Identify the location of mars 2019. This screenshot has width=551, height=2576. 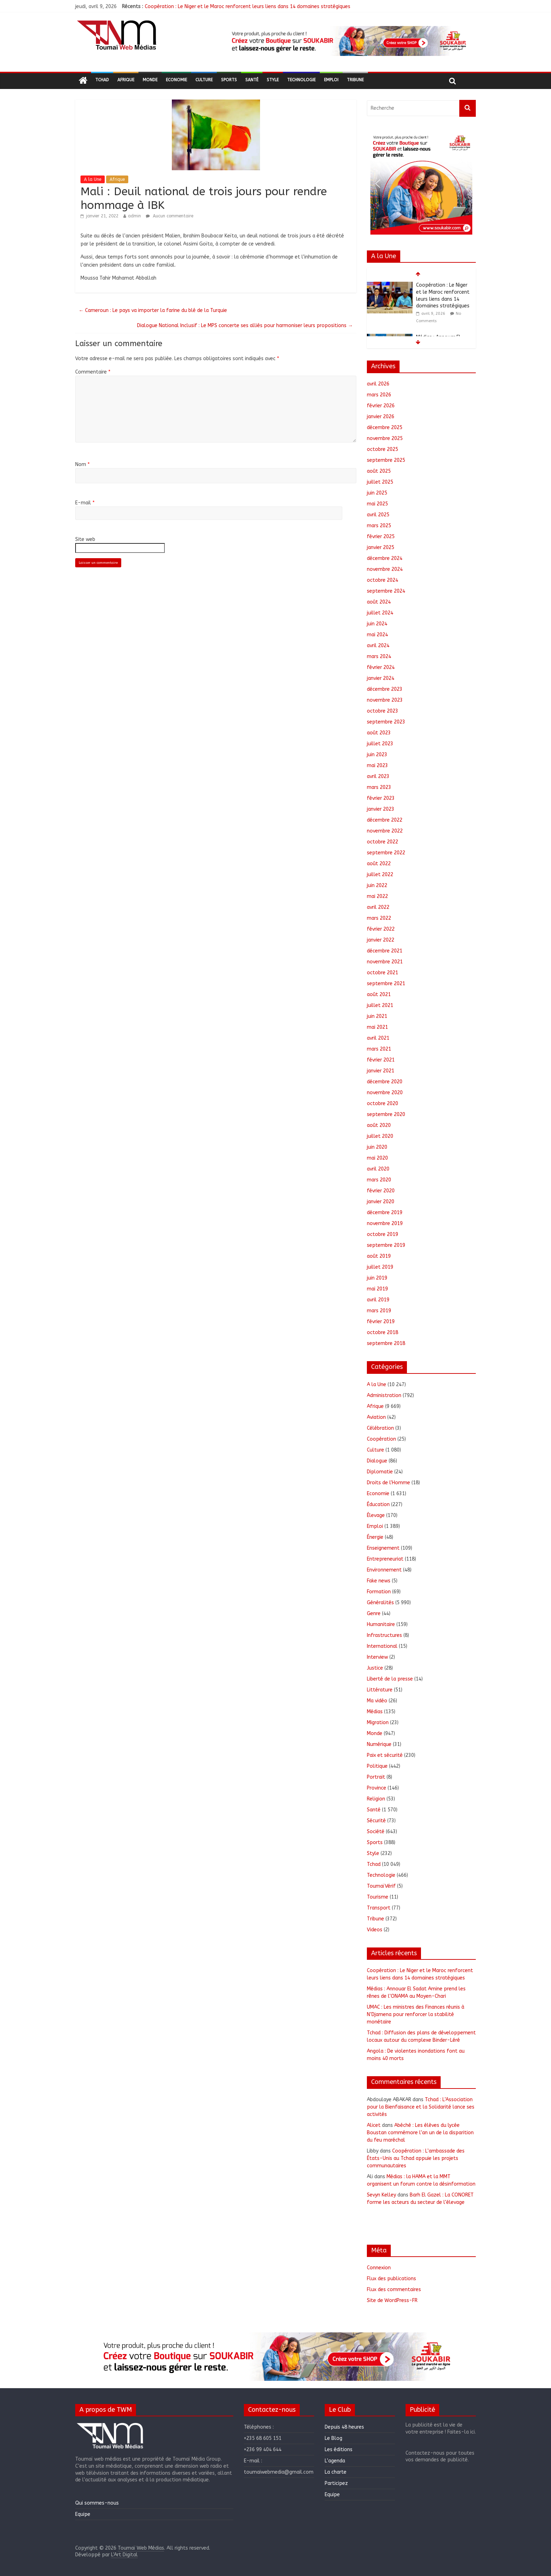
(379, 1311).